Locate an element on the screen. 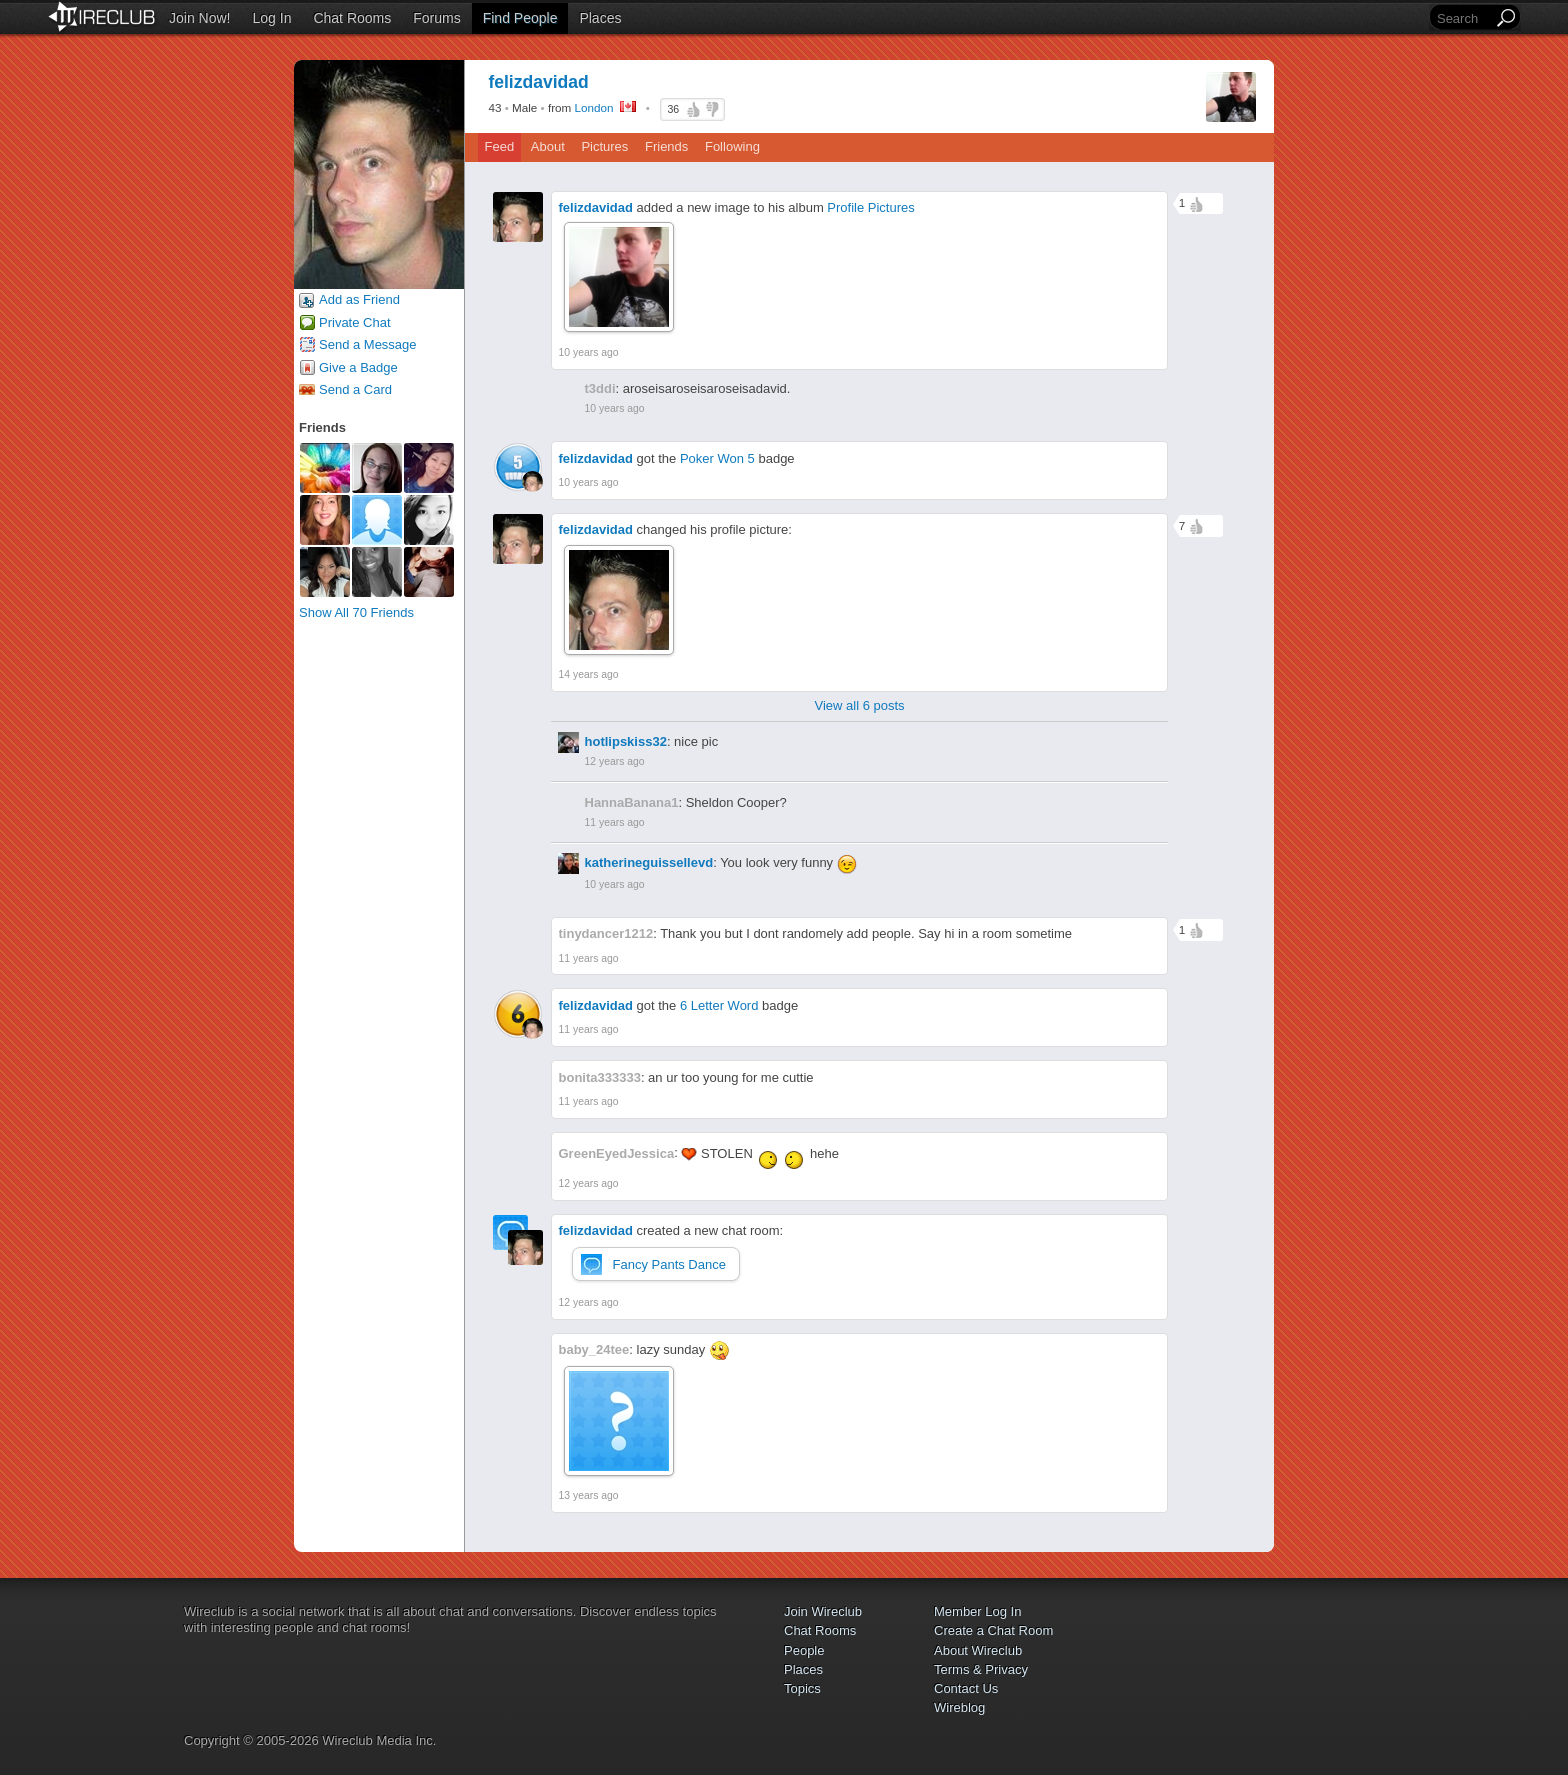 The width and height of the screenshot is (1568, 1775). Feed is located at coordinates (500, 146).